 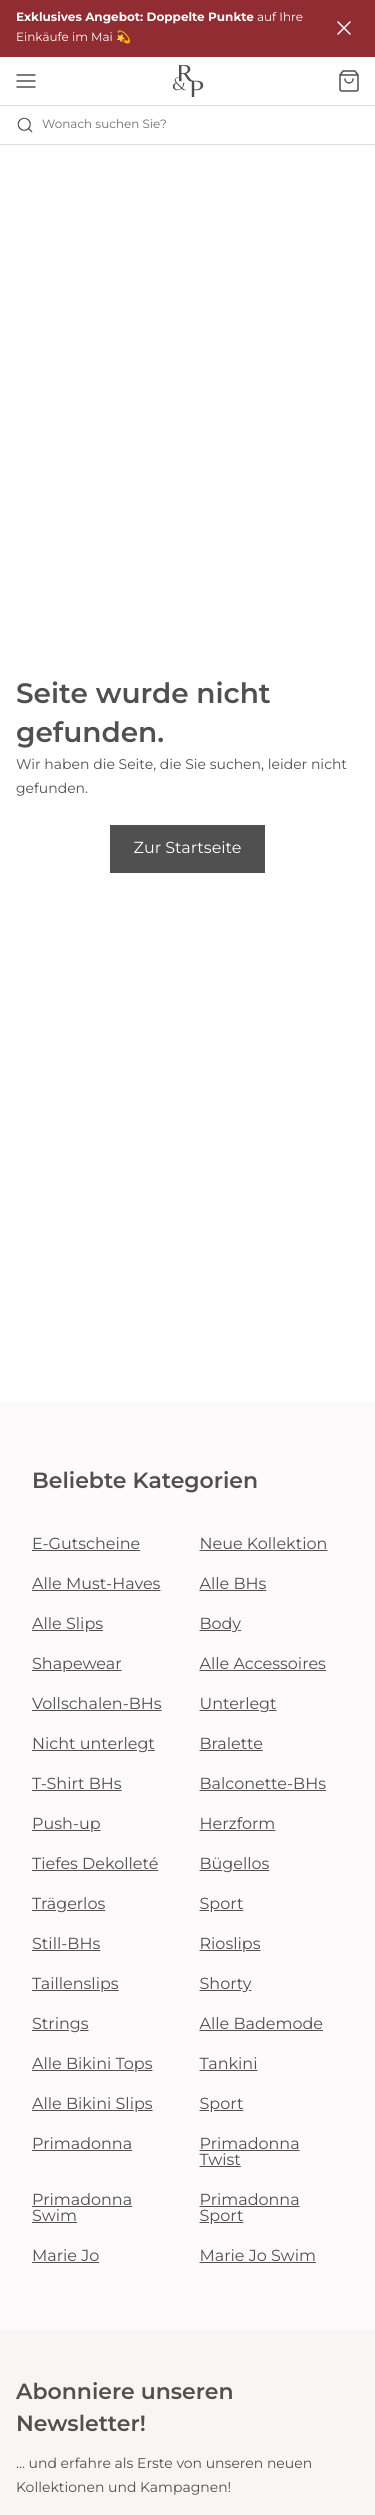 I want to click on Still-BHs, so click(x=66, y=1944).